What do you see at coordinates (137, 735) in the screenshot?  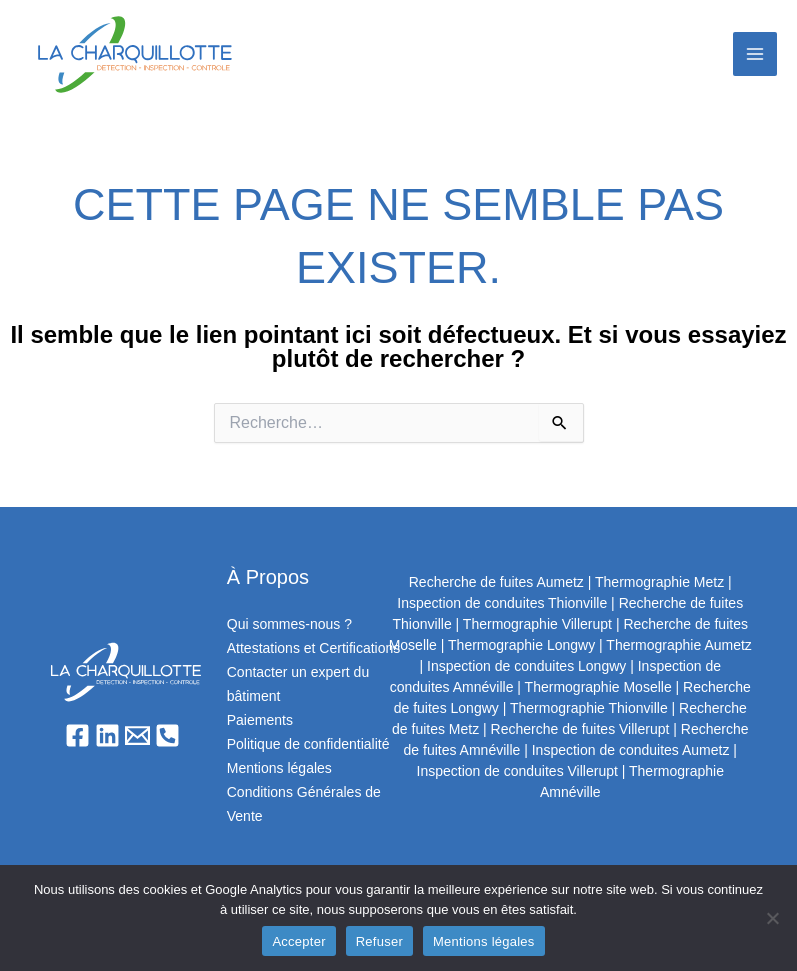 I see `[Email]` at bounding box center [137, 735].